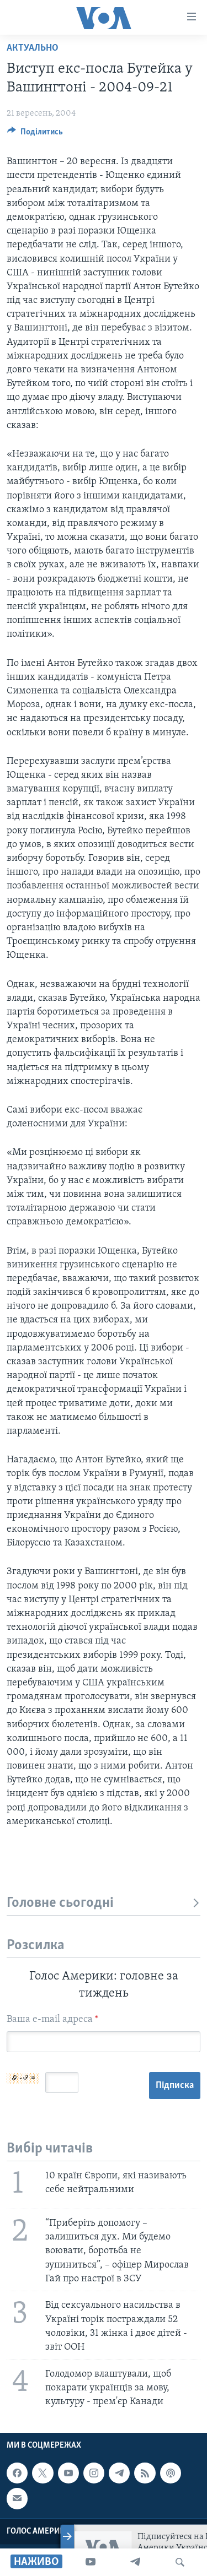  Describe the element at coordinates (35, 134) in the screenshot. I see `[Button]` at that location.